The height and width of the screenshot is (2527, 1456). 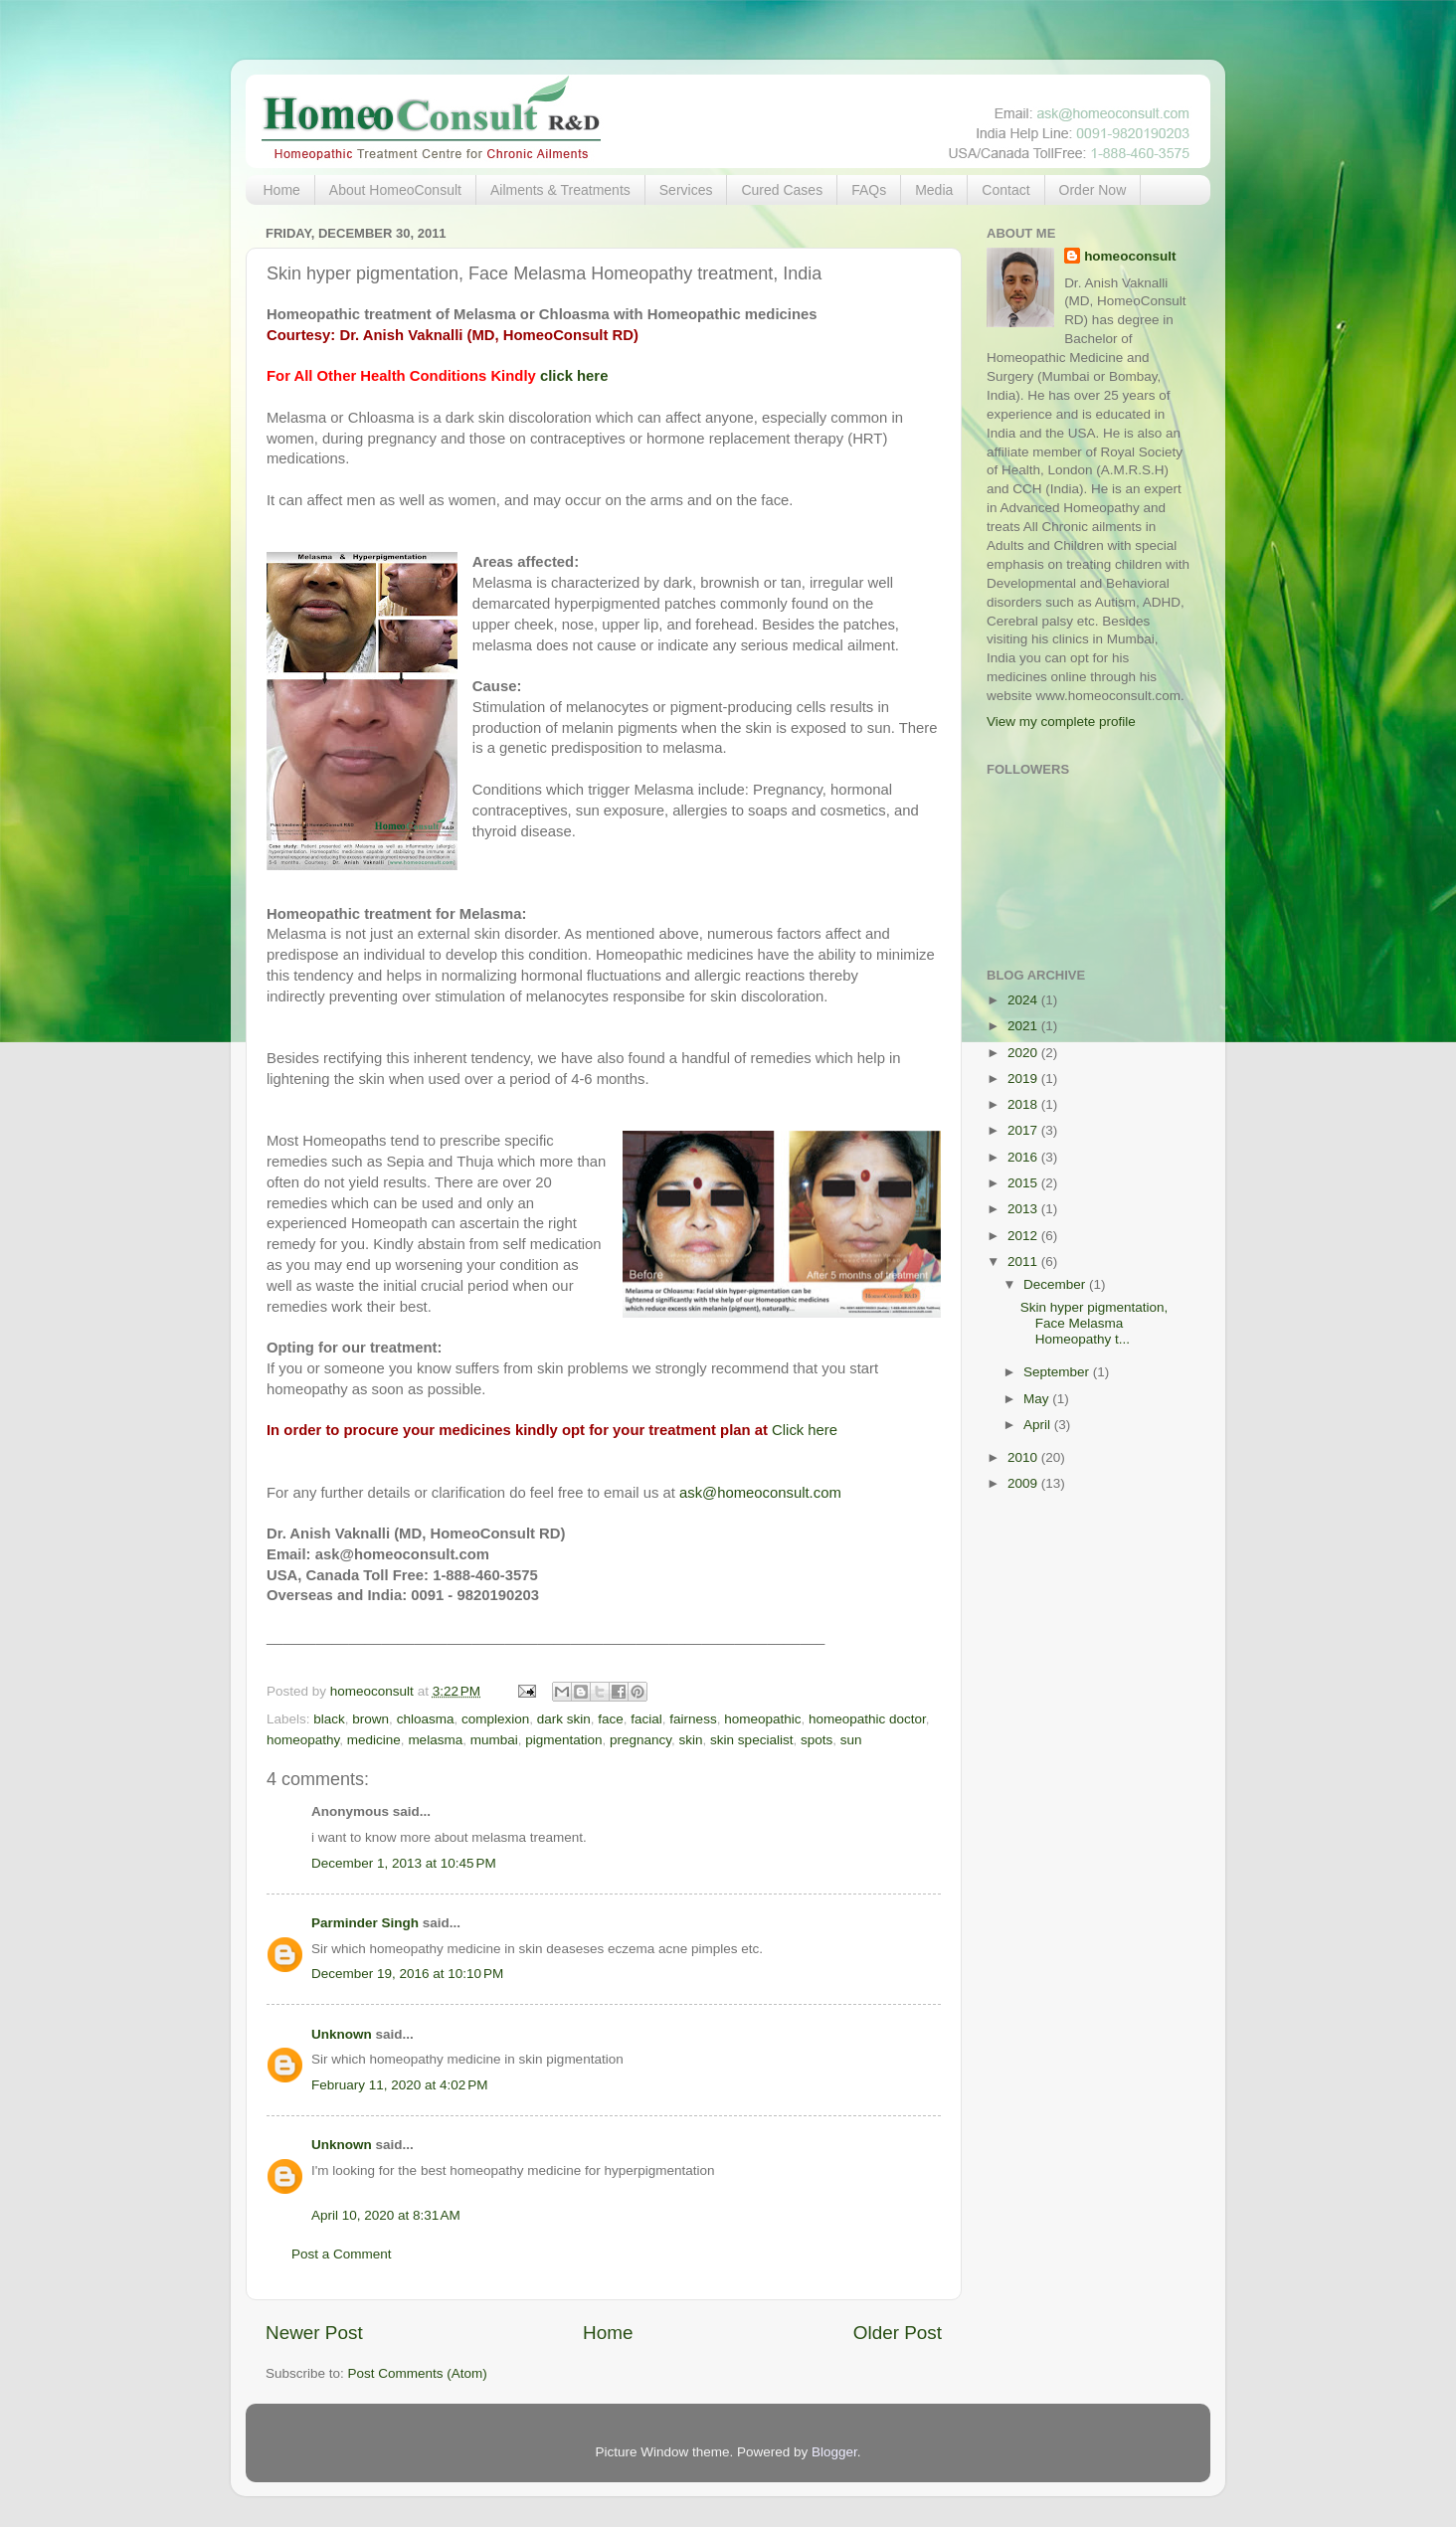 I want to click on black, so click(x=329, y=1719).